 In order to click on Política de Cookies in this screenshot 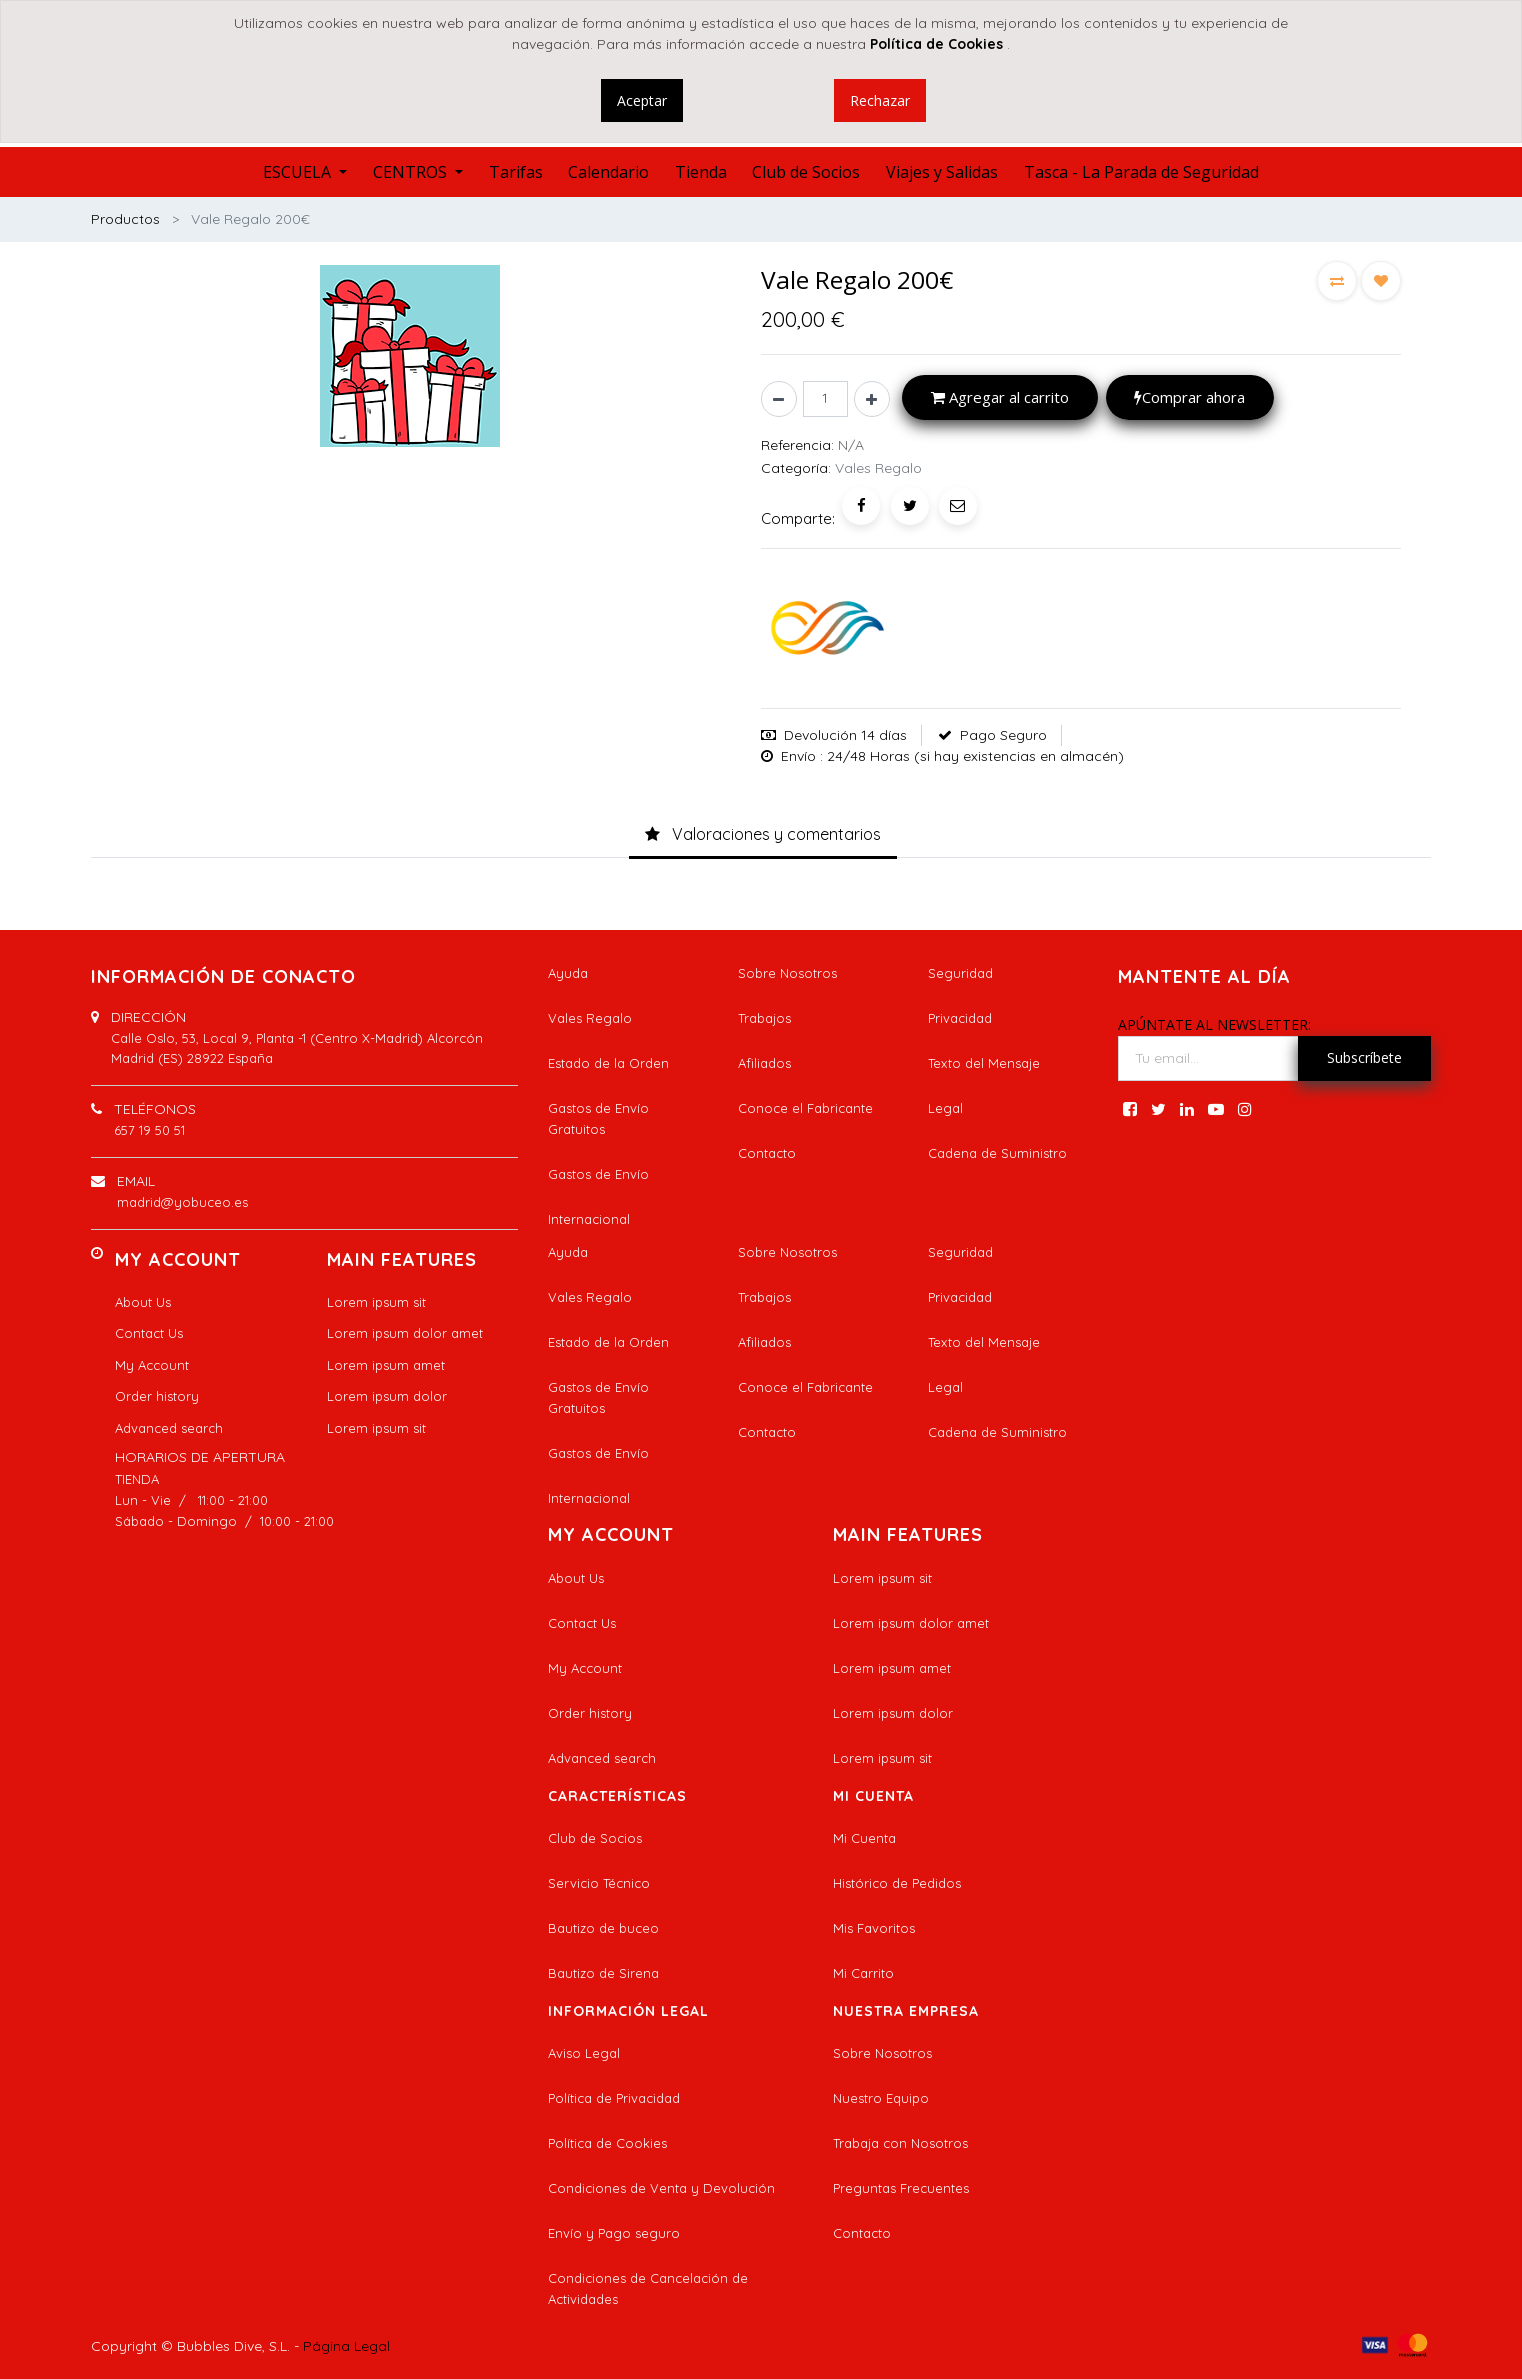, I will do `click(607, 2143)`.